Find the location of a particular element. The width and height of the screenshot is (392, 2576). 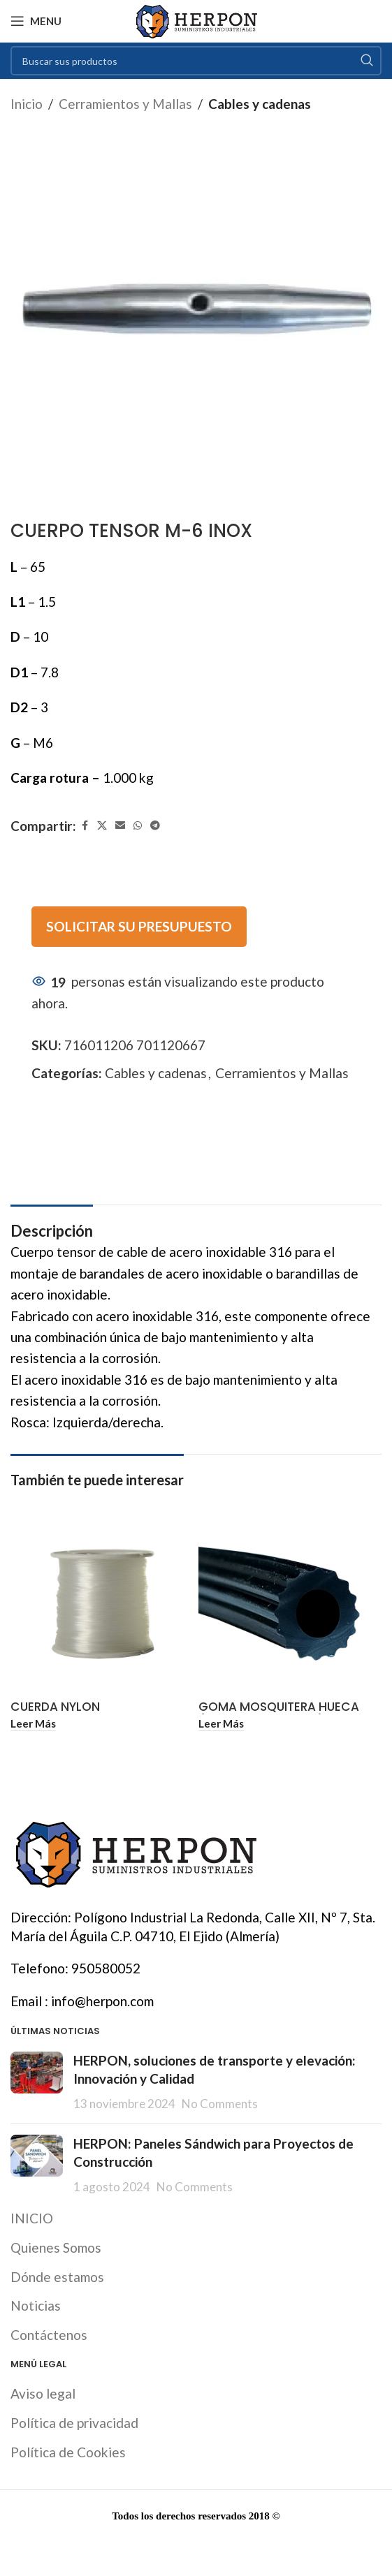

[Post thumbnail] is located at coordinates (36, 2082).